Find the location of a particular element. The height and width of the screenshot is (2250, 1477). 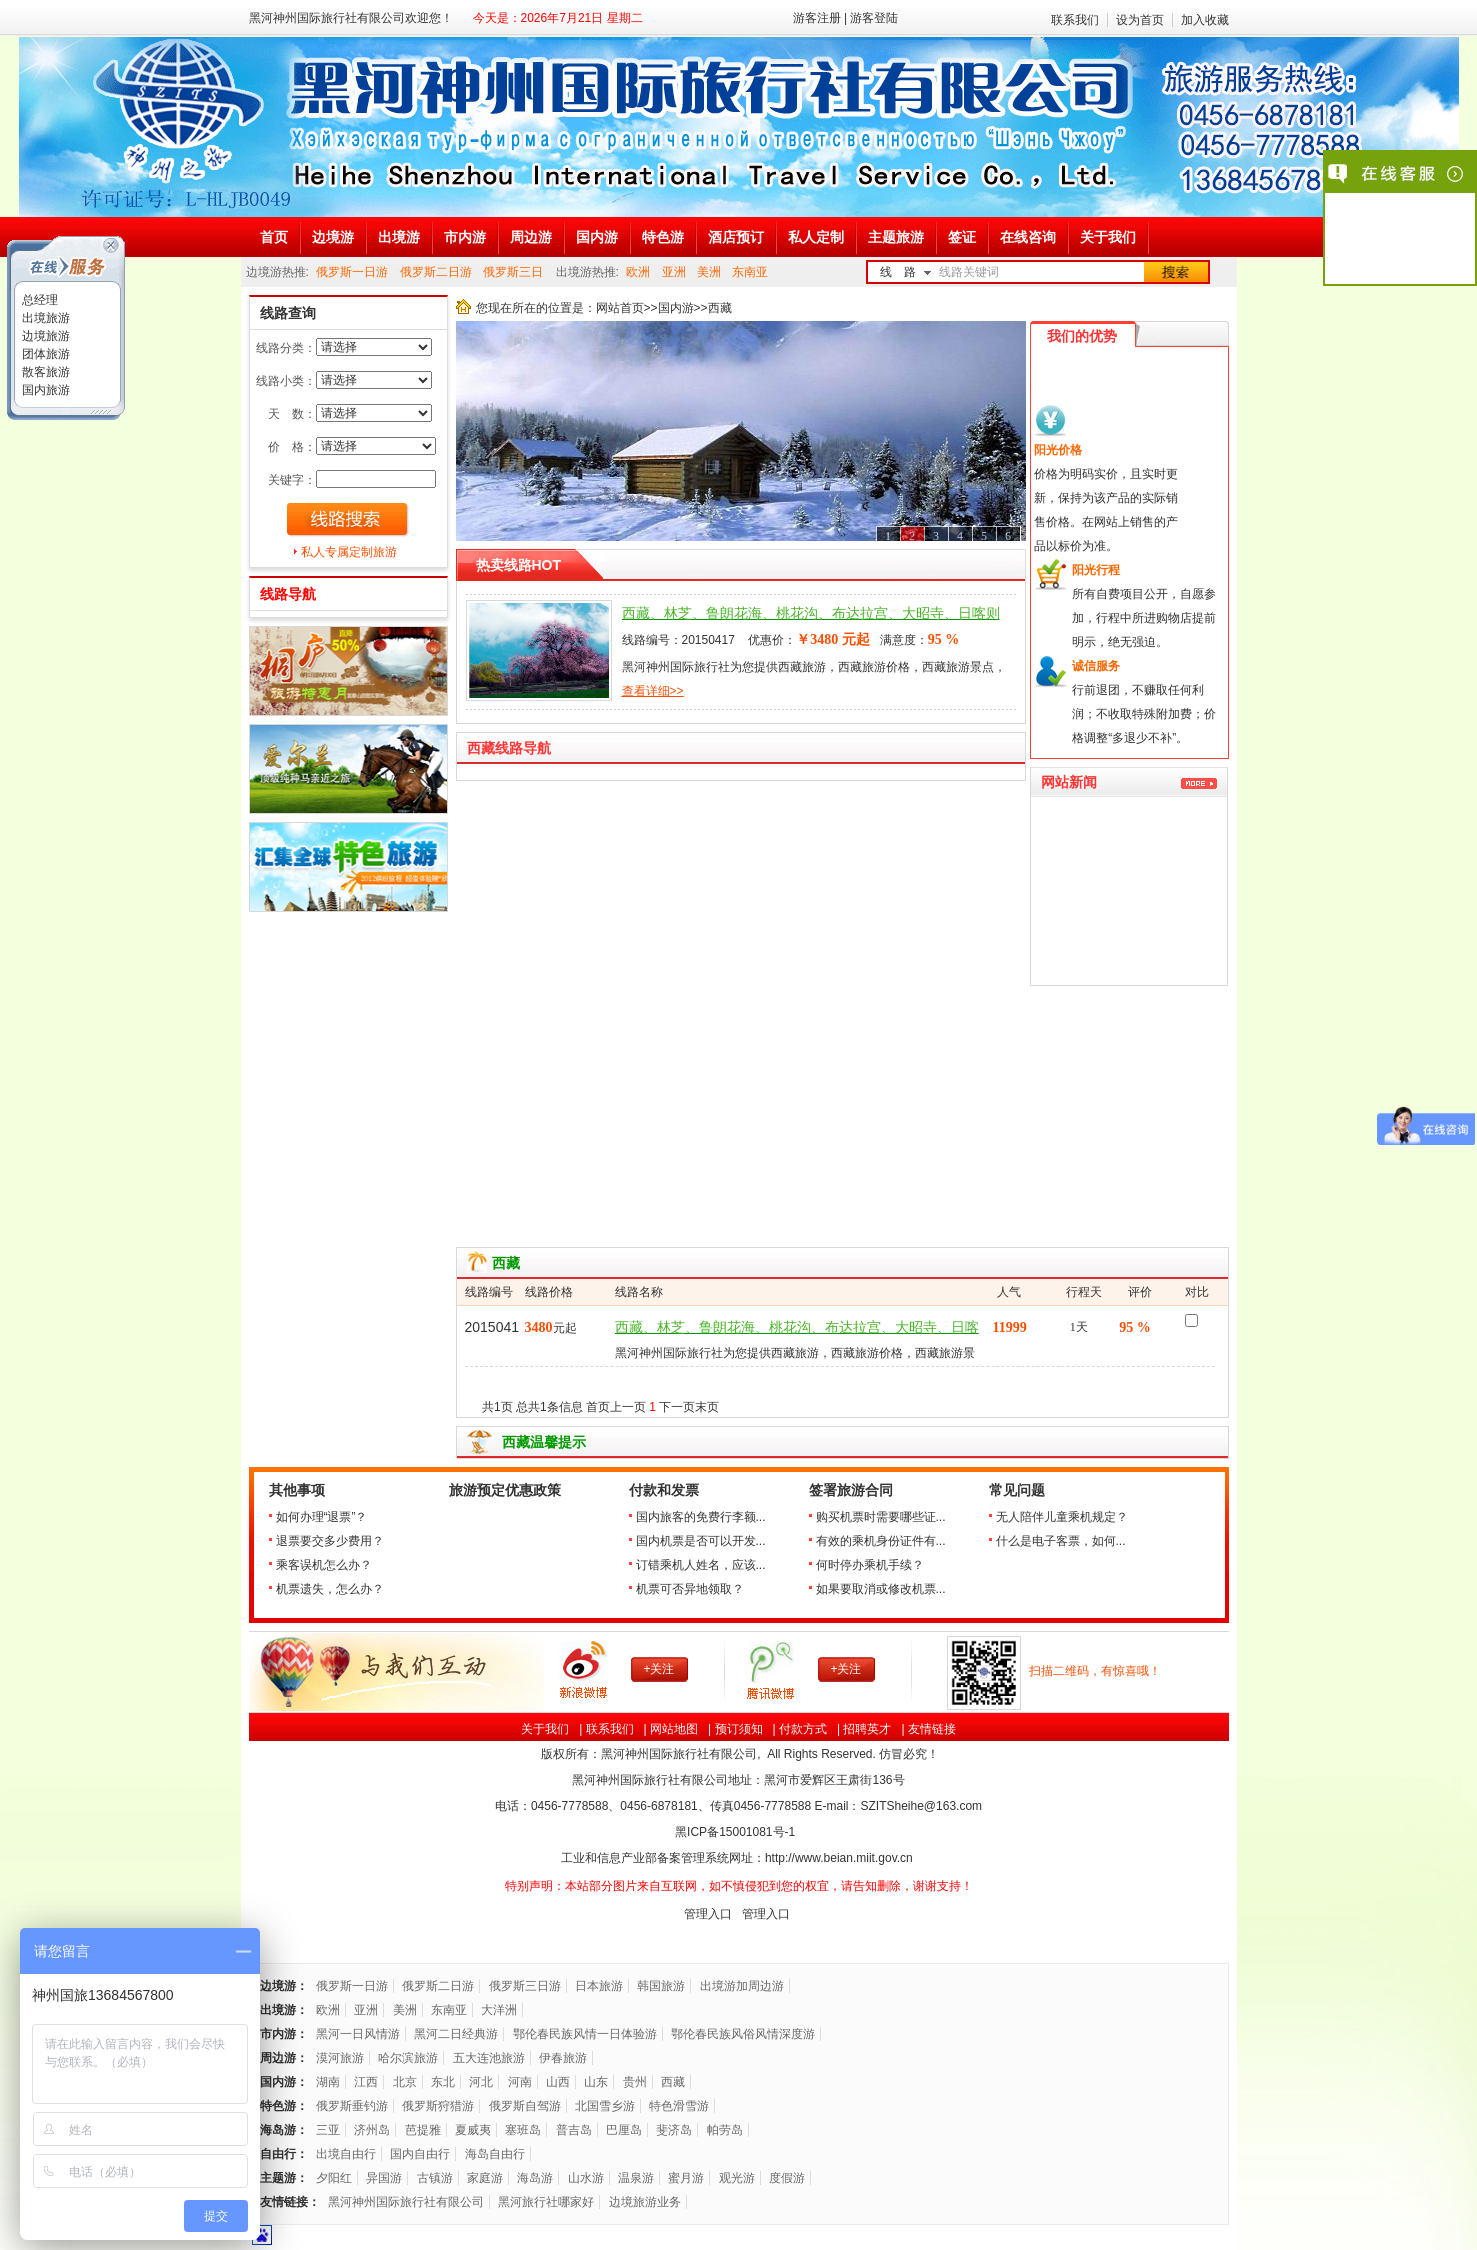

鄂伦春民族风俗风情深度游 is located at coordinates (743, 2034).